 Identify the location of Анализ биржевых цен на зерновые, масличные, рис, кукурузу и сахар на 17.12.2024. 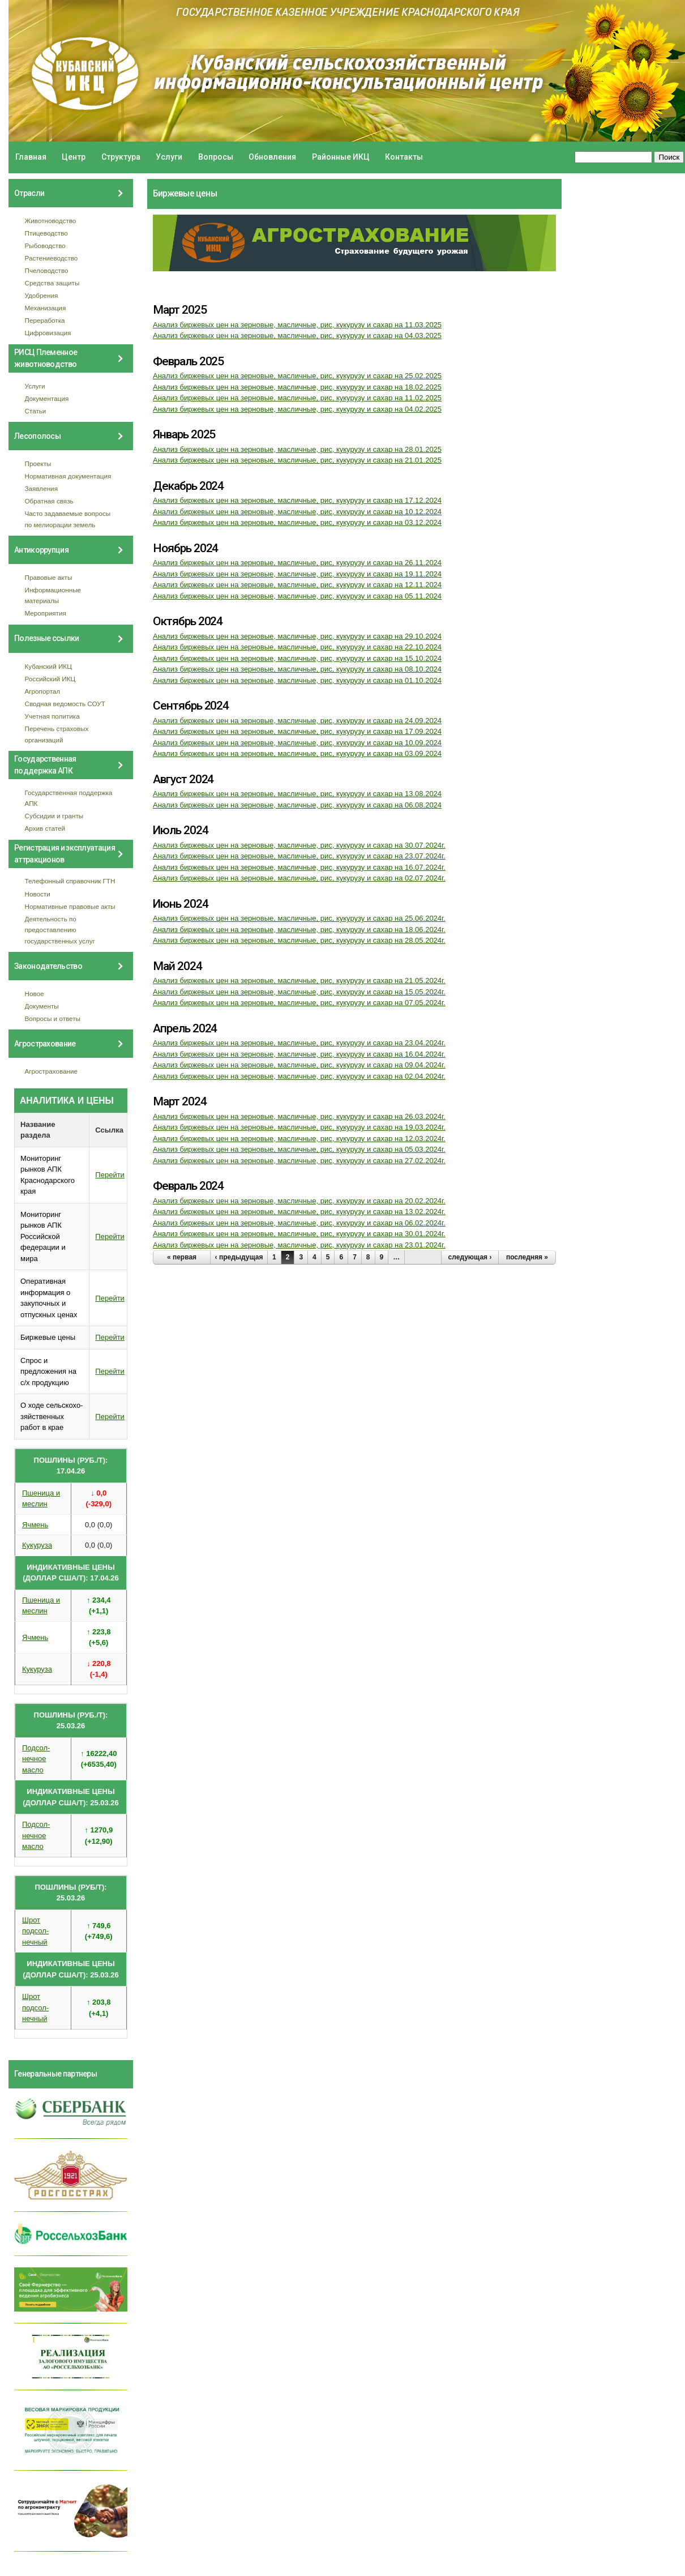
(297, 500).